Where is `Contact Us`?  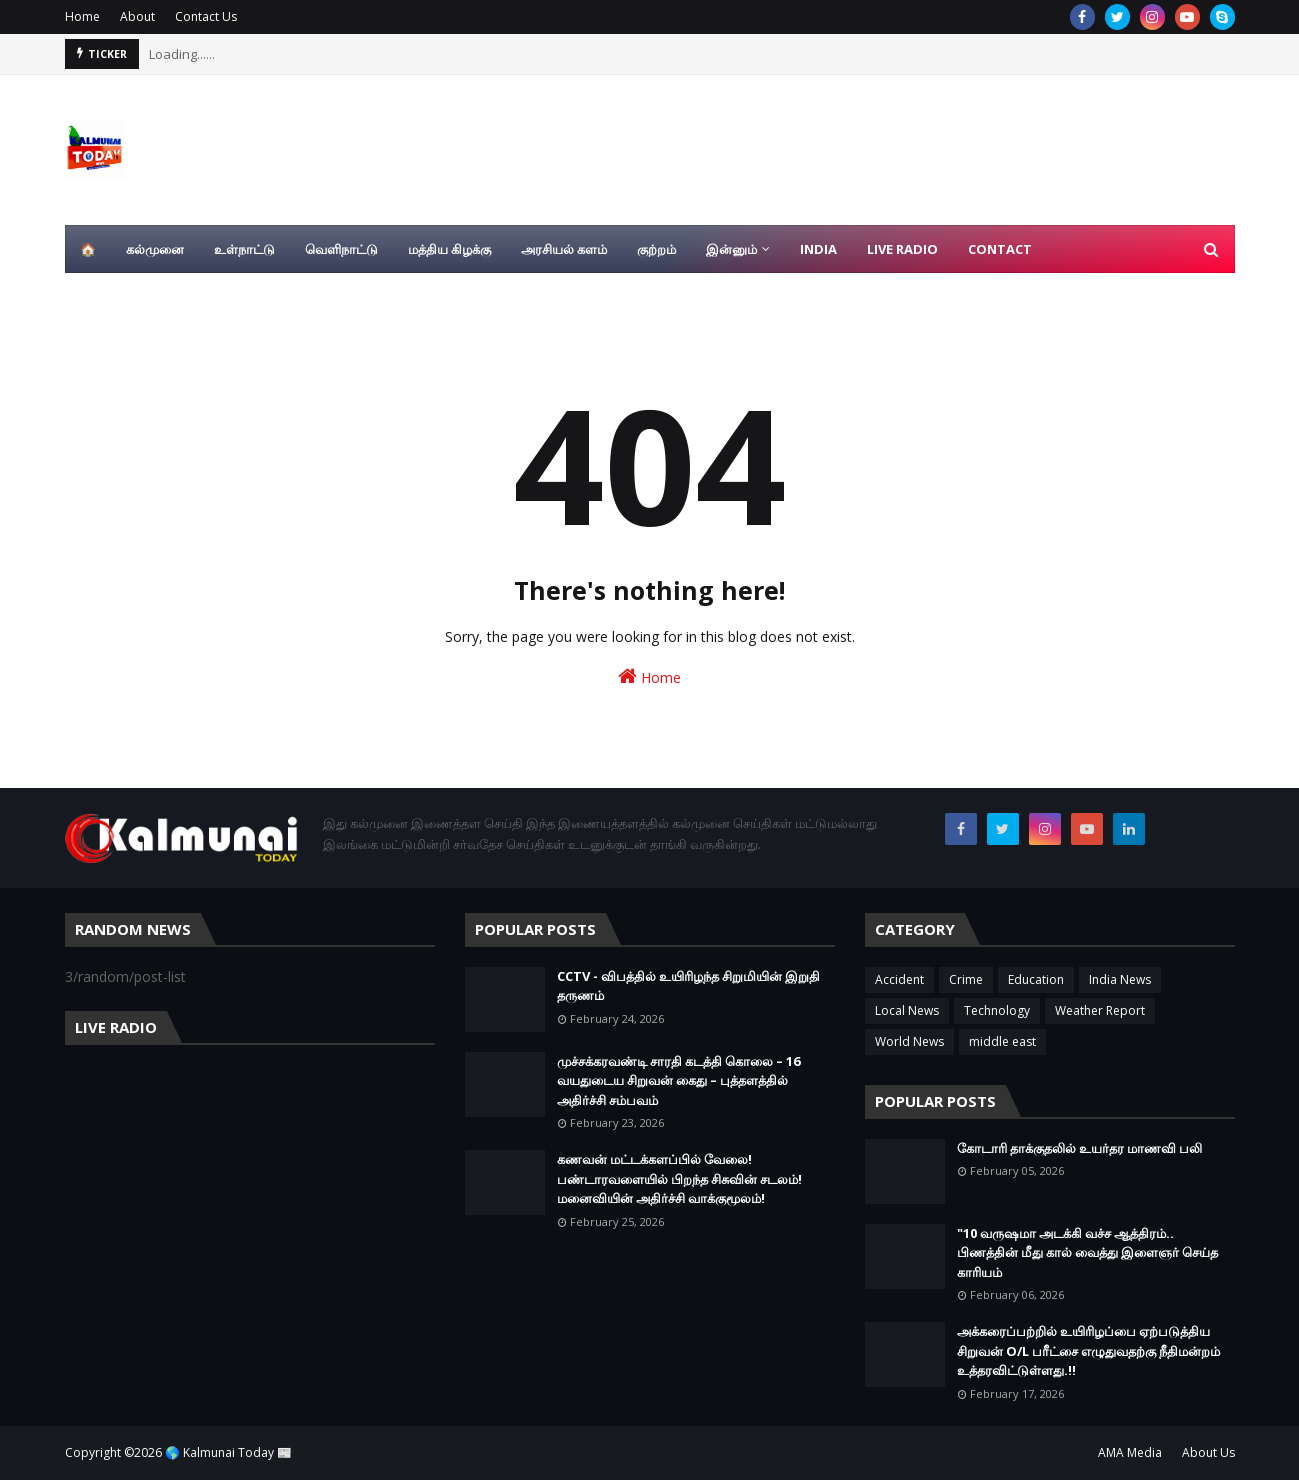
Contact Us is located at coordinates (206, 16).